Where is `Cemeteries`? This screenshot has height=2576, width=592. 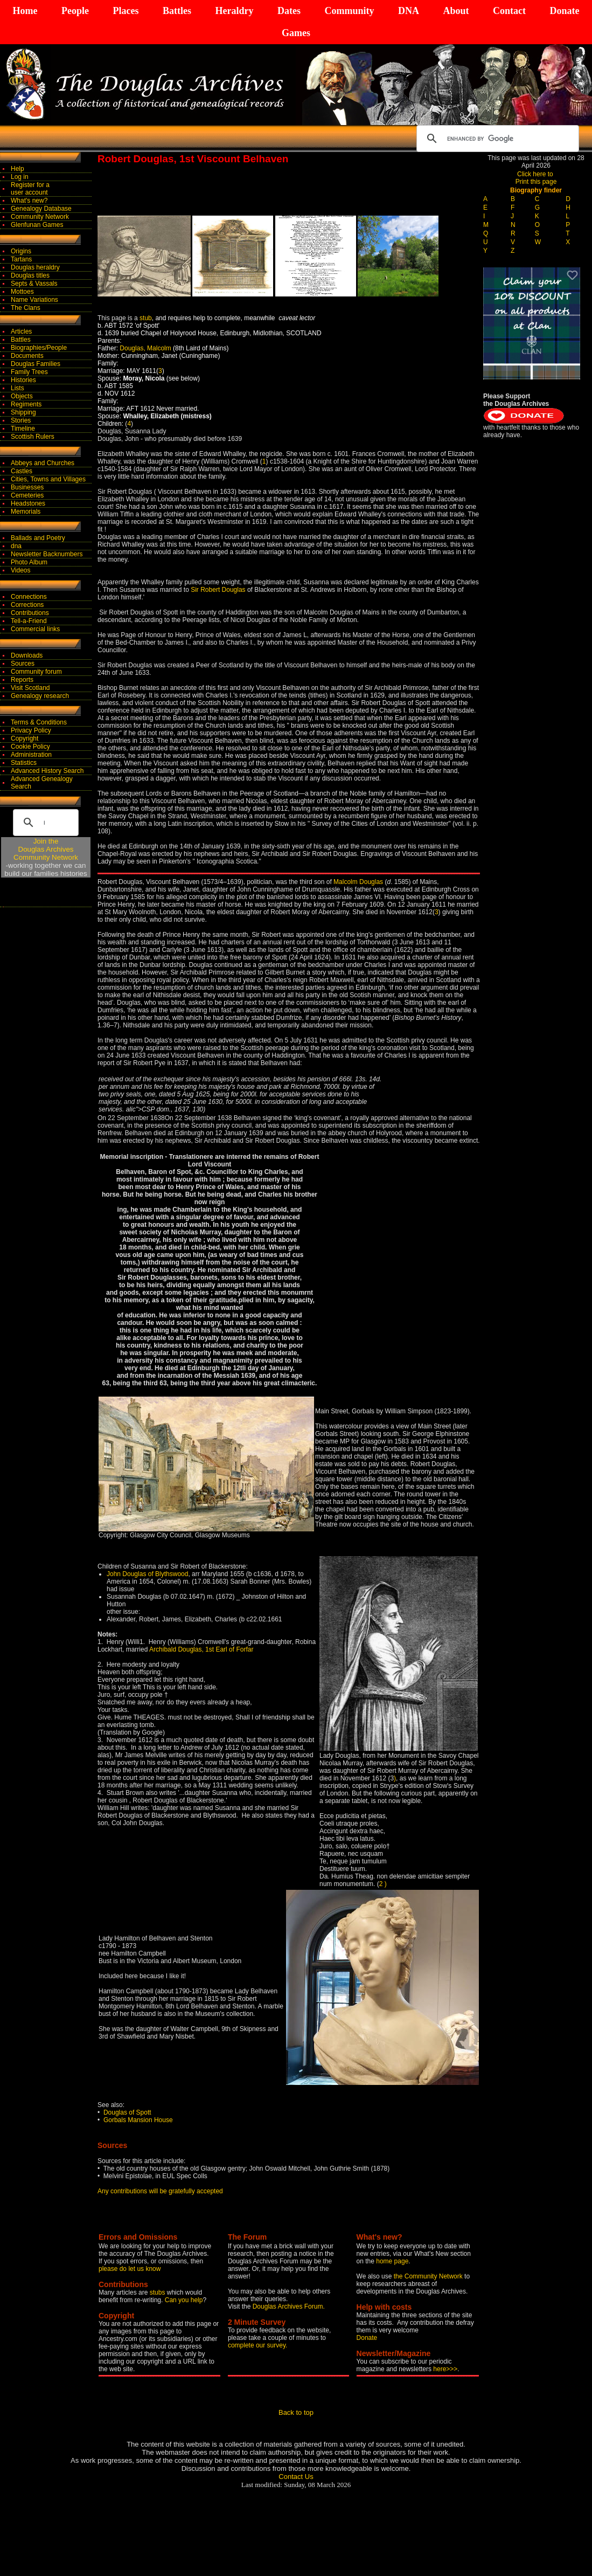 Cemeteries is located at coordinates (27, 495).